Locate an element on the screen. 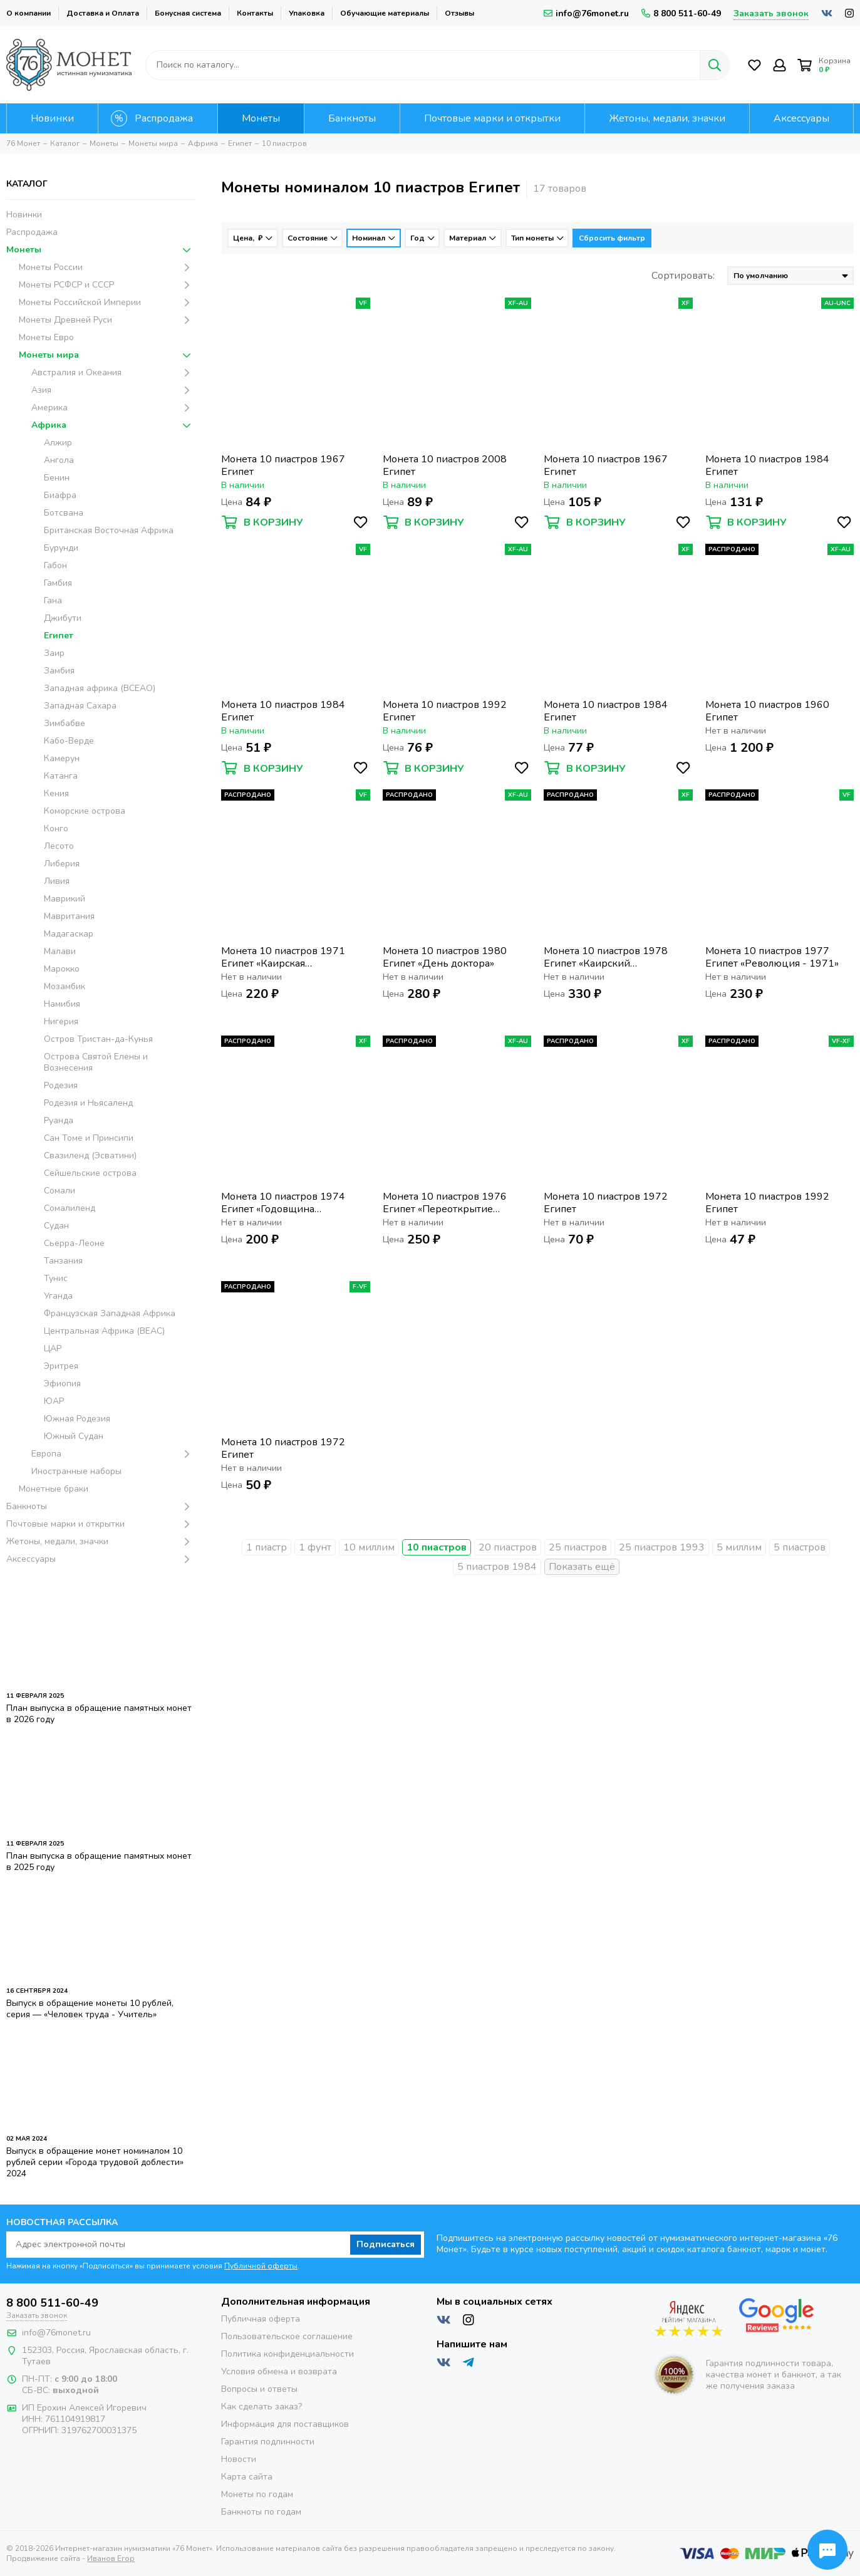  Монета 10 пиастров 2008 Египет is located at coordinates (445, 465).